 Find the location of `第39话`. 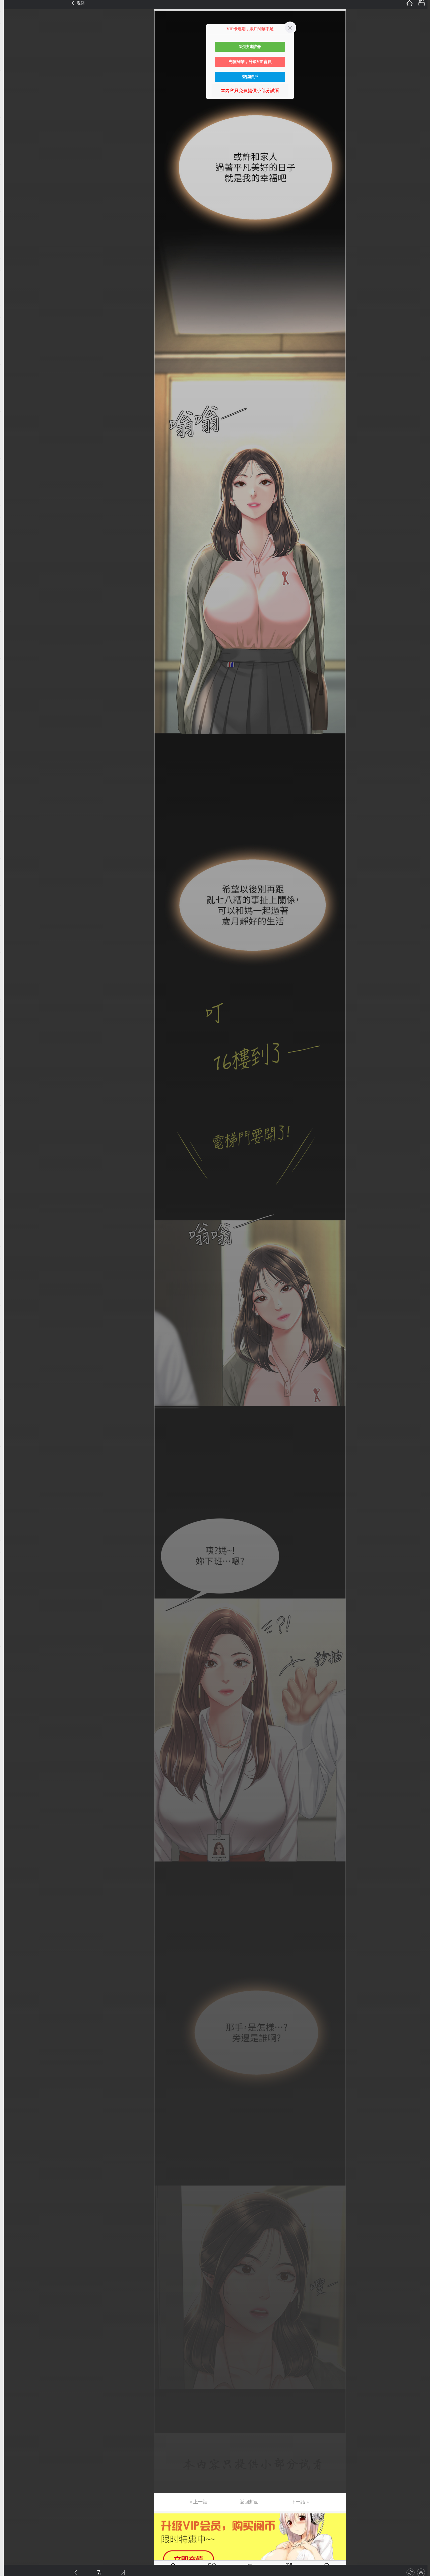

第39话 is located at coordinates (11, 452).